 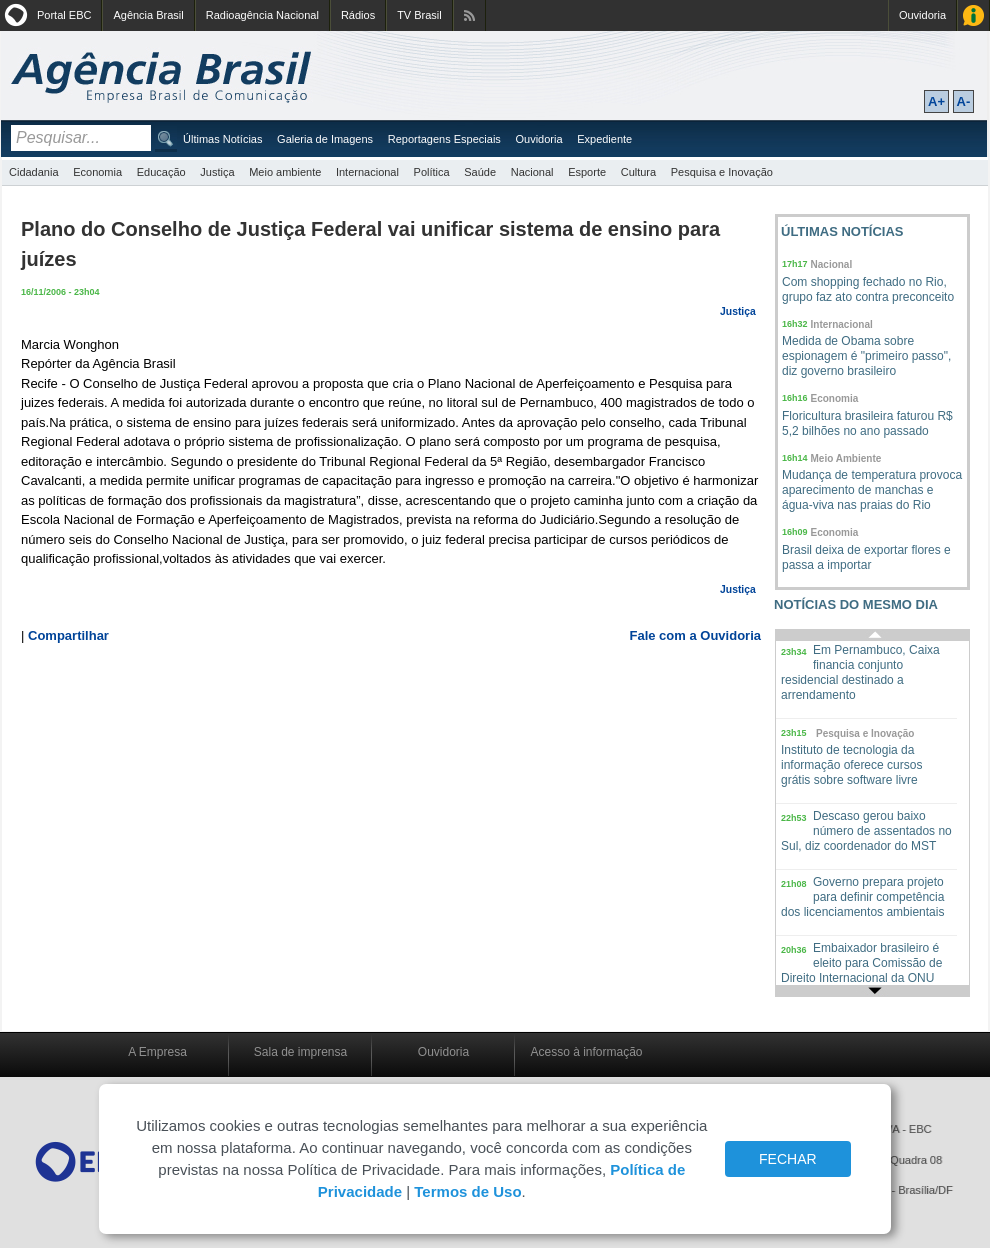 I want to click on Acesso à informação, so click(x=586, y=1052).